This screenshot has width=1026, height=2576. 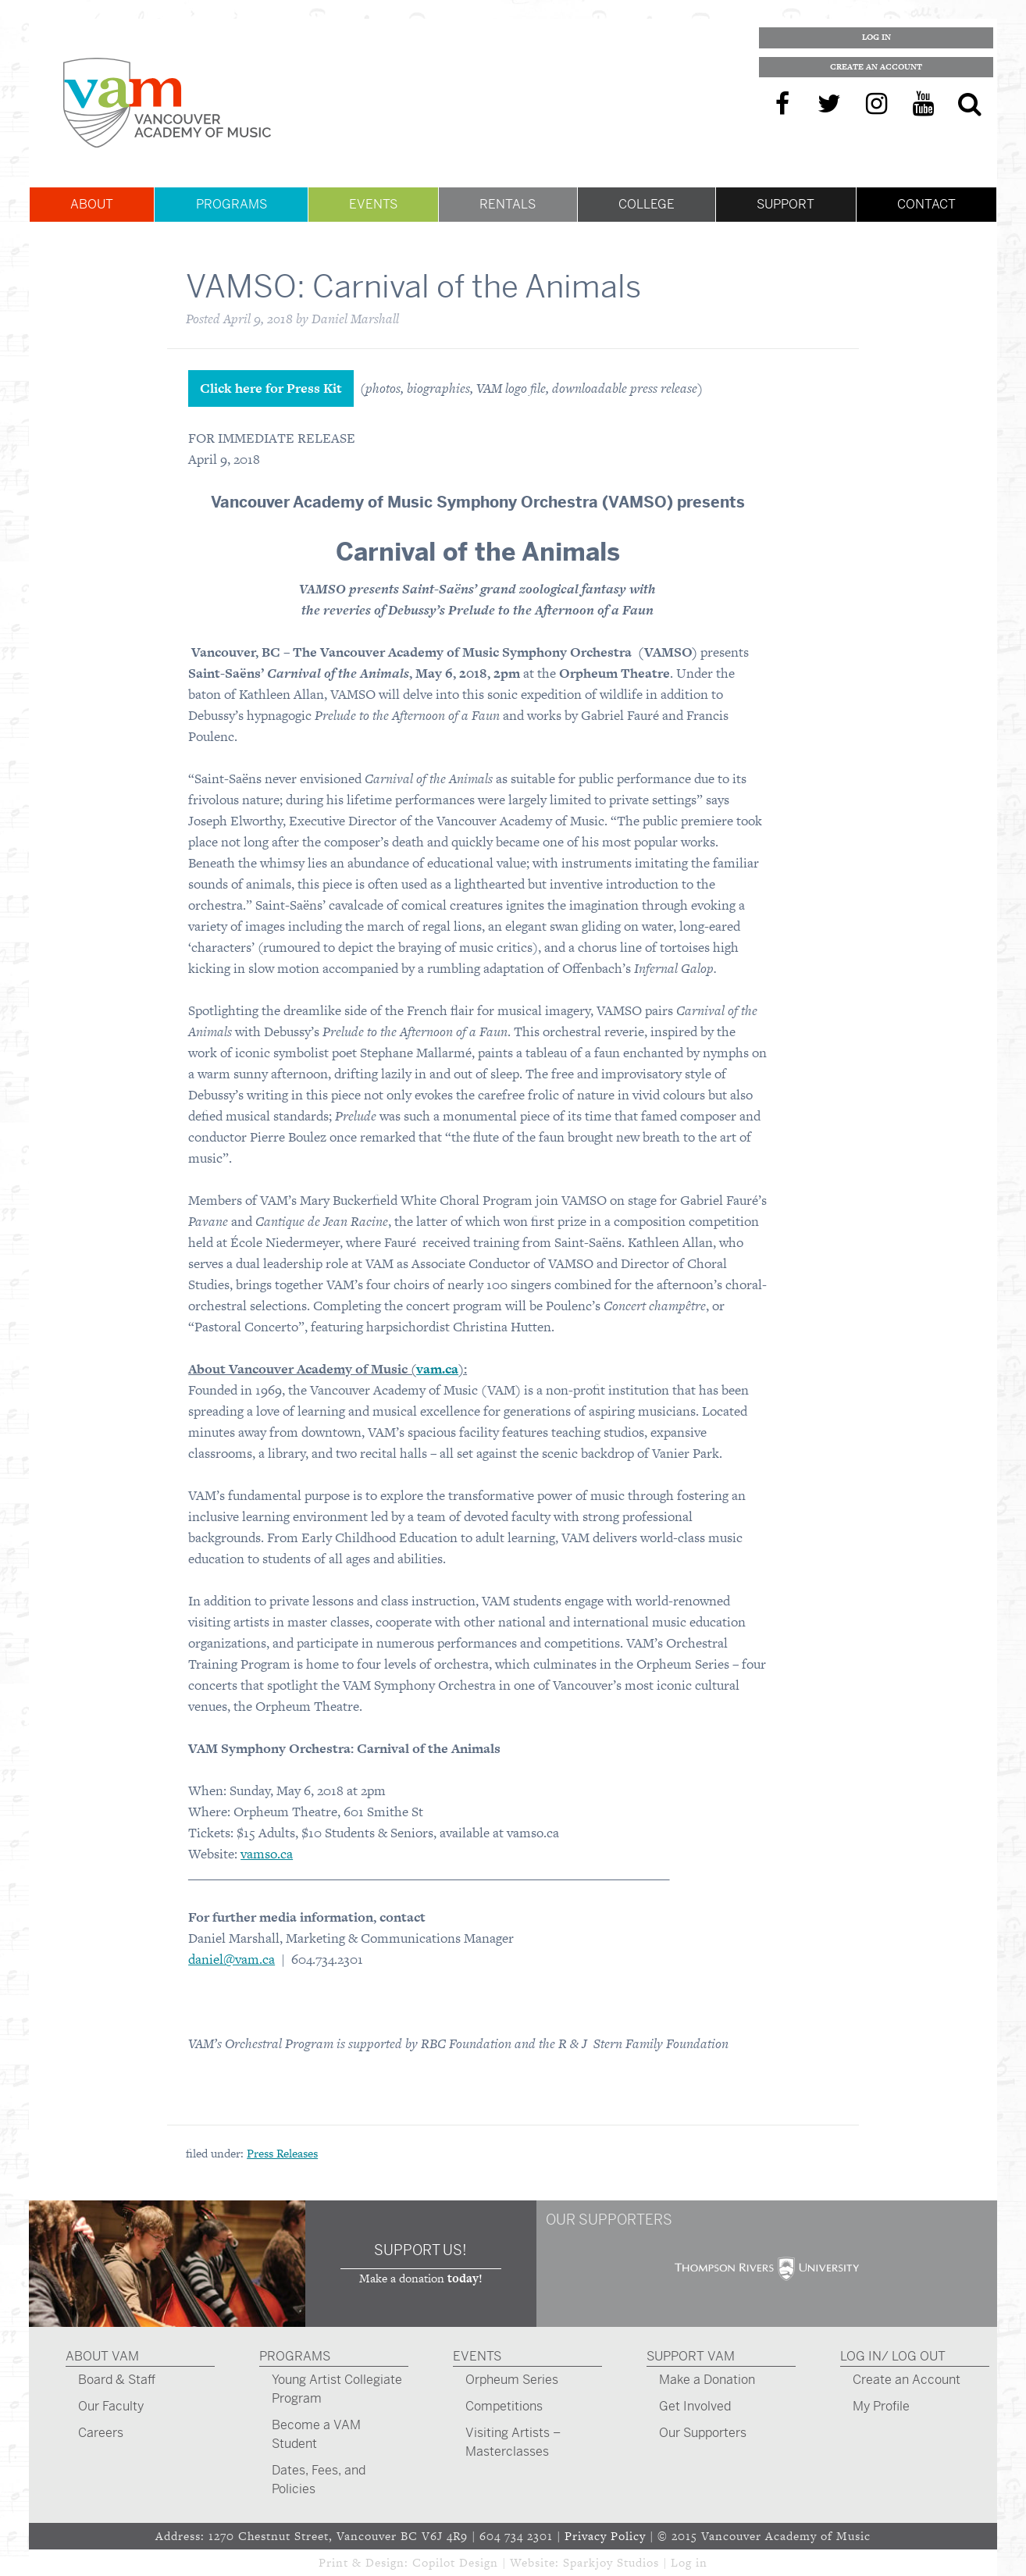 What do you see at coordinates (111, 2406) in the screenshot?
I see `Our Faculty` at bounding box center [111, 2406].